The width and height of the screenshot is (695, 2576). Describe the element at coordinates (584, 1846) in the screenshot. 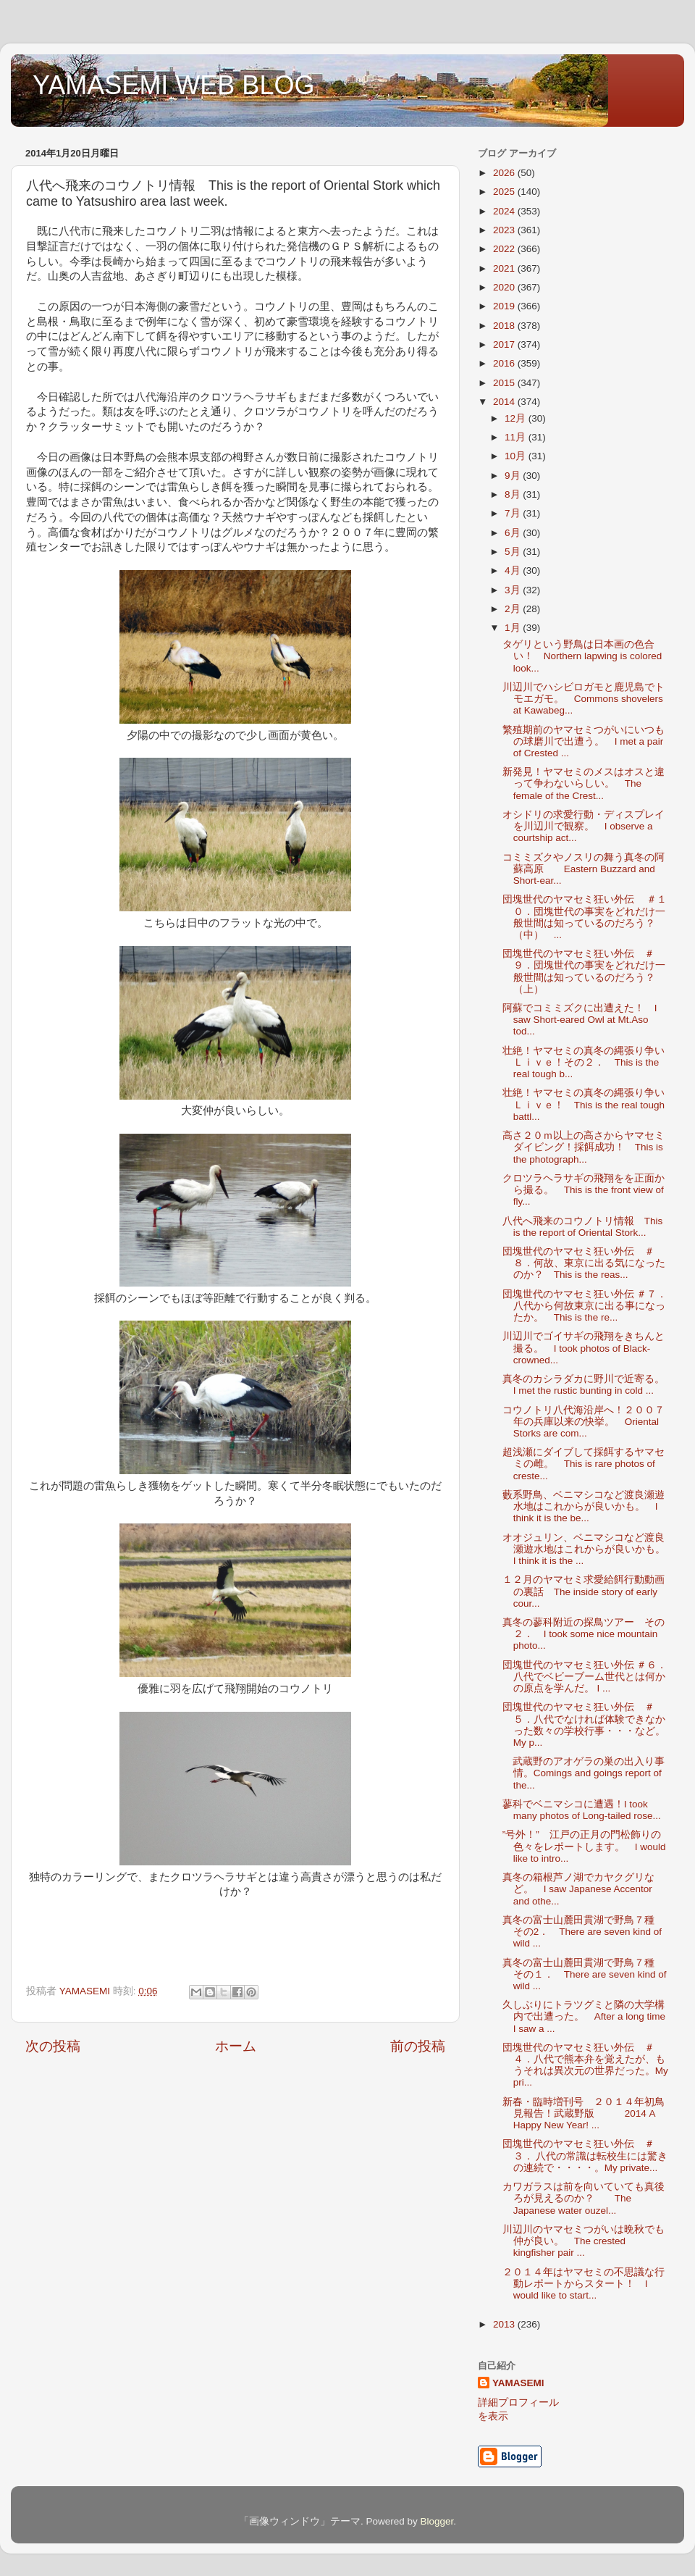

I see `”号外！” 江戸の正月の門松飾りの色々をレポートします。 I would like to intro...` at that location.